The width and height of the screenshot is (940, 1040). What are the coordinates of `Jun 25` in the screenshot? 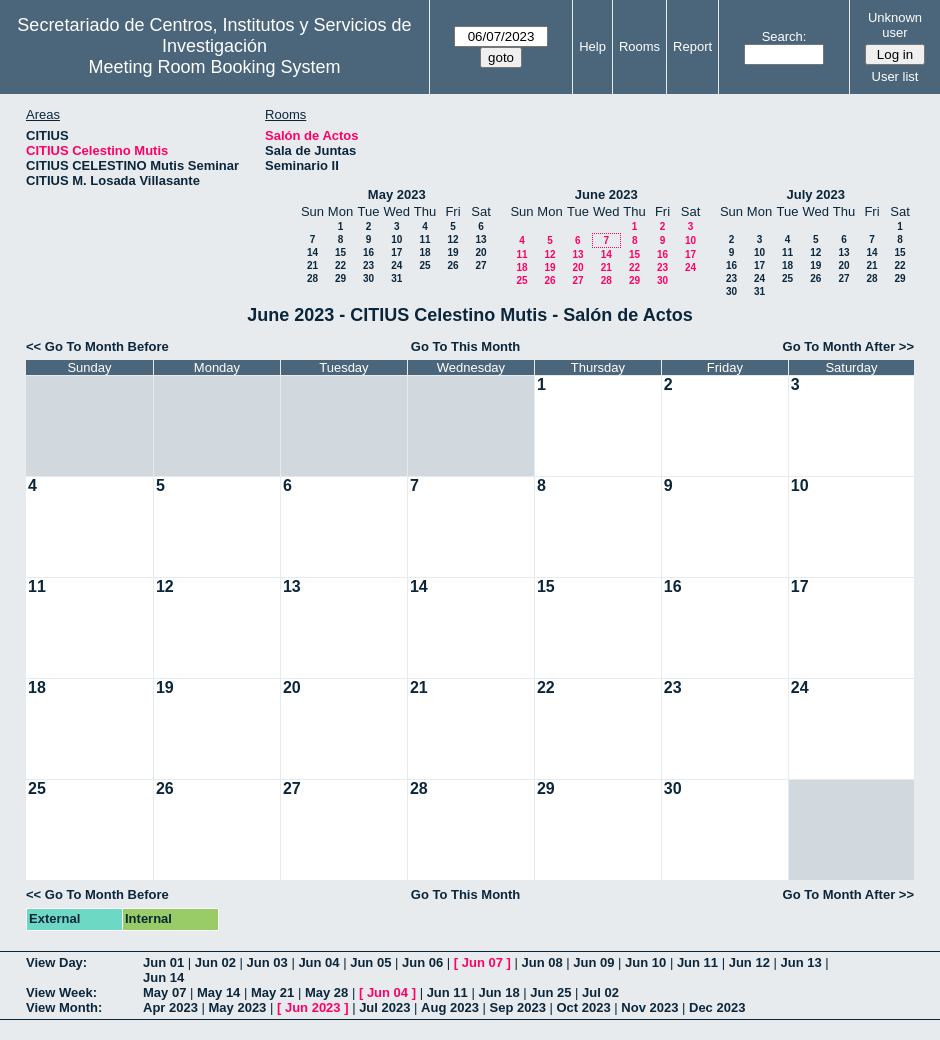 It's located at (550, 992).